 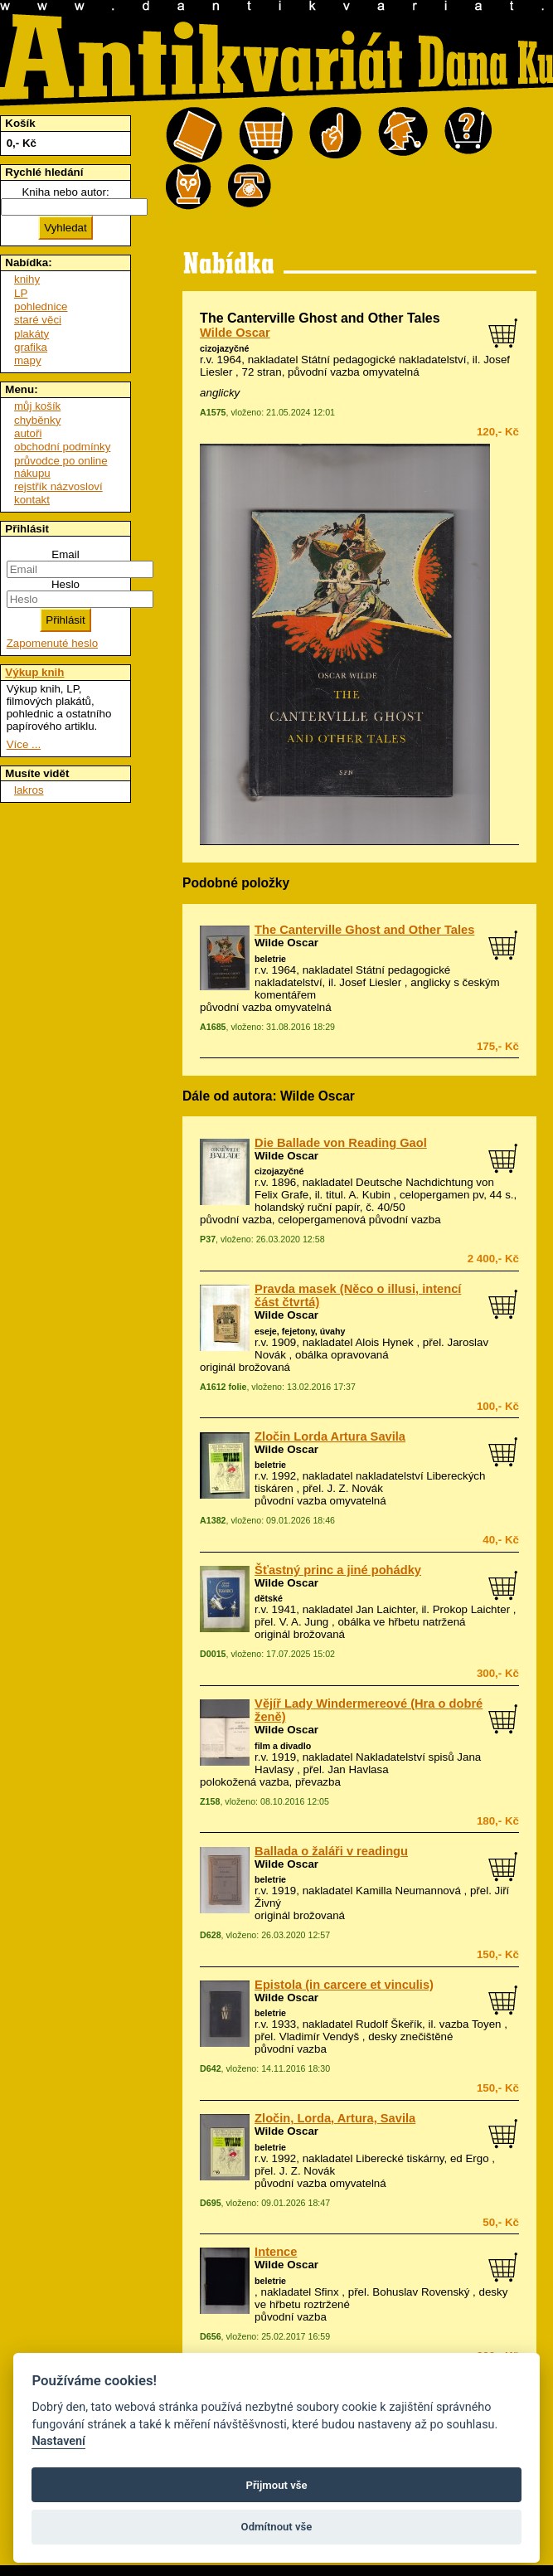 I want to click on vazba Toyen, so click(x=470, y=2024).